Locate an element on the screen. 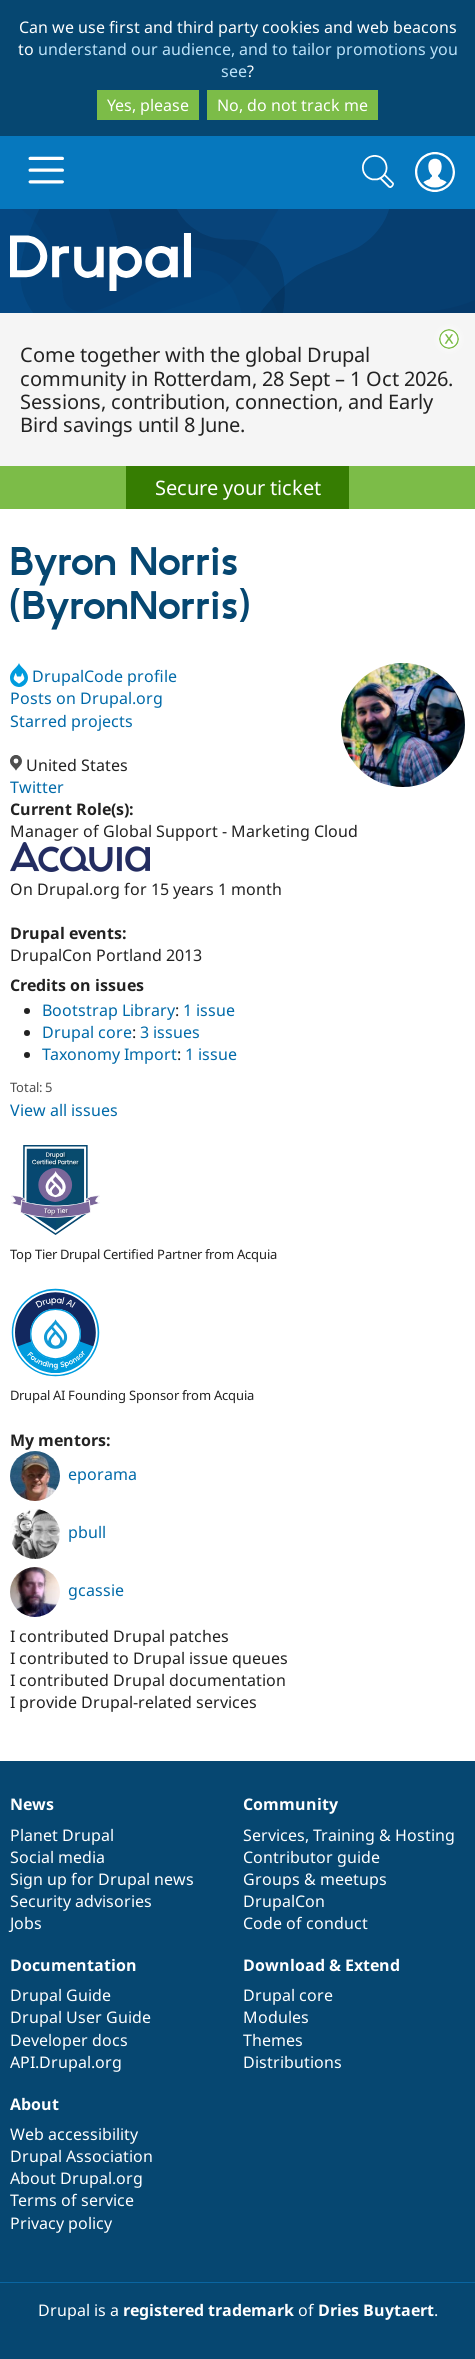 The width and height of the screenshot is (475, 2359). Code of conduct is located at coordinates (305, 1923).